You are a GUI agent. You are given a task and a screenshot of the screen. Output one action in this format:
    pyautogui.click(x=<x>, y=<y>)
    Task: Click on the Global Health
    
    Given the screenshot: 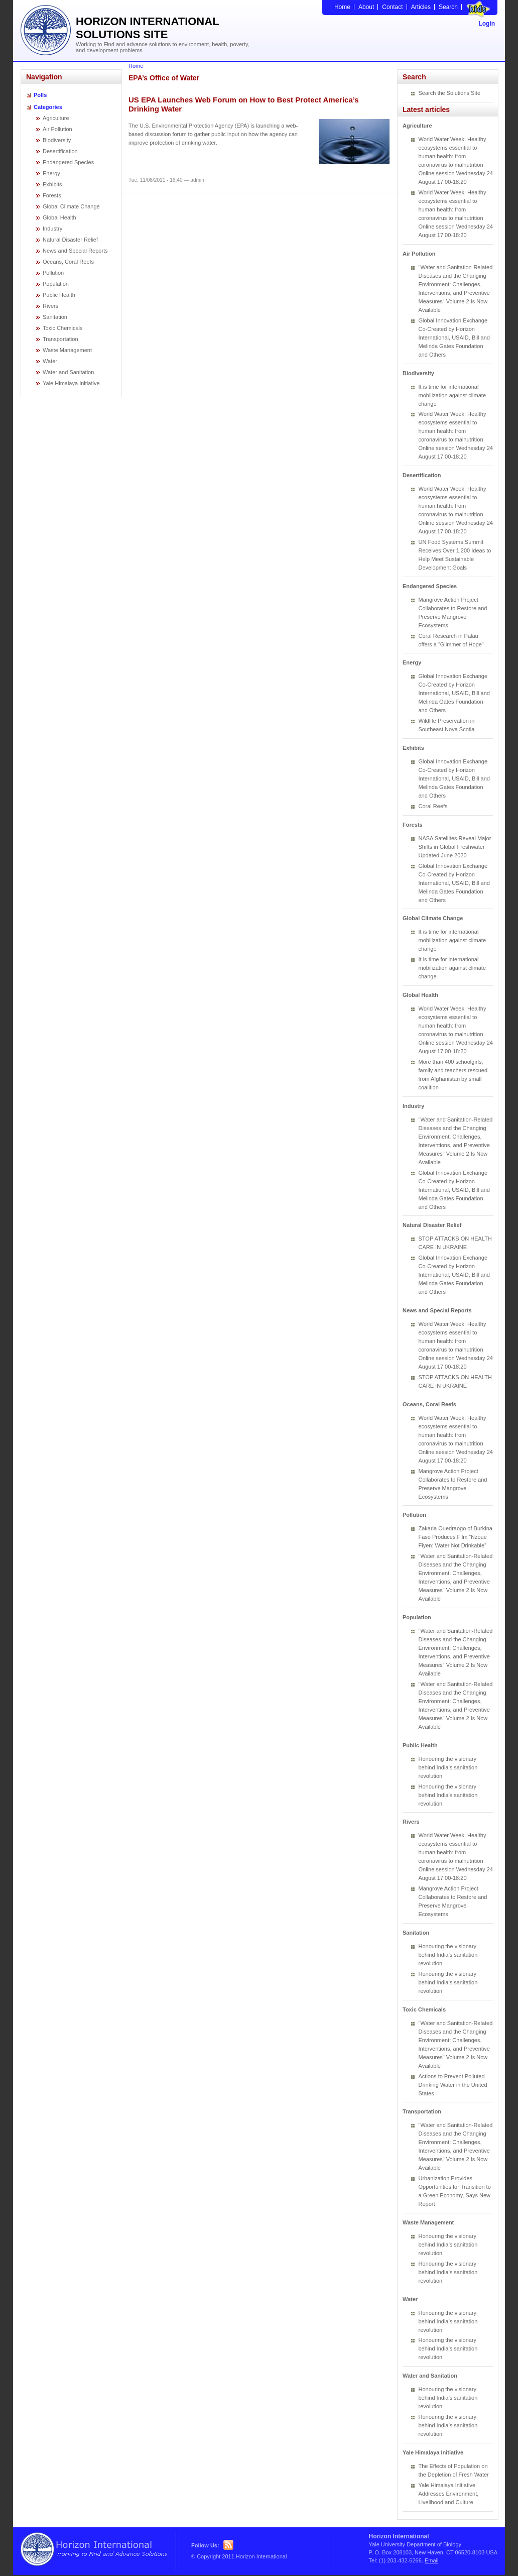 What is the action you would take?
    pyautogui.click(x=59, y=217)
    